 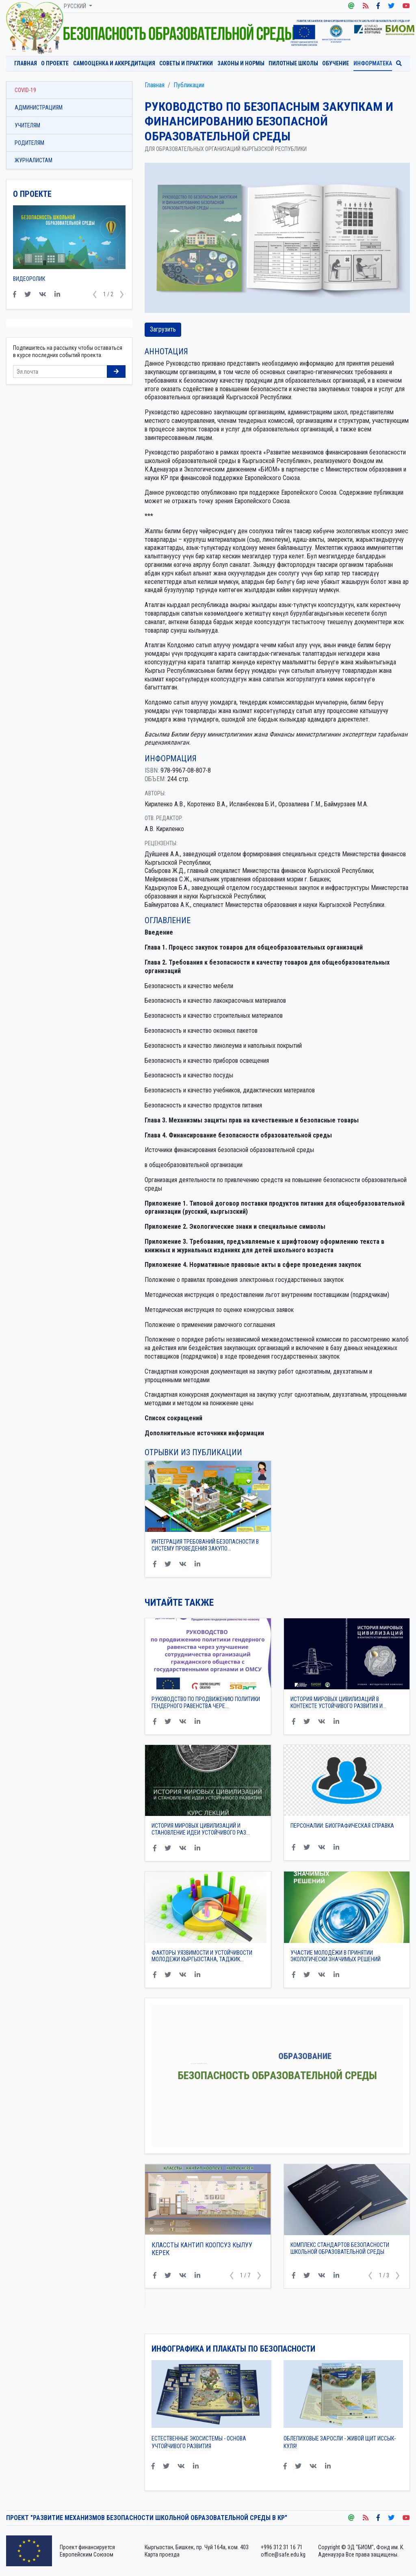 I want to click on Учителям, so click(x=27, y=125).